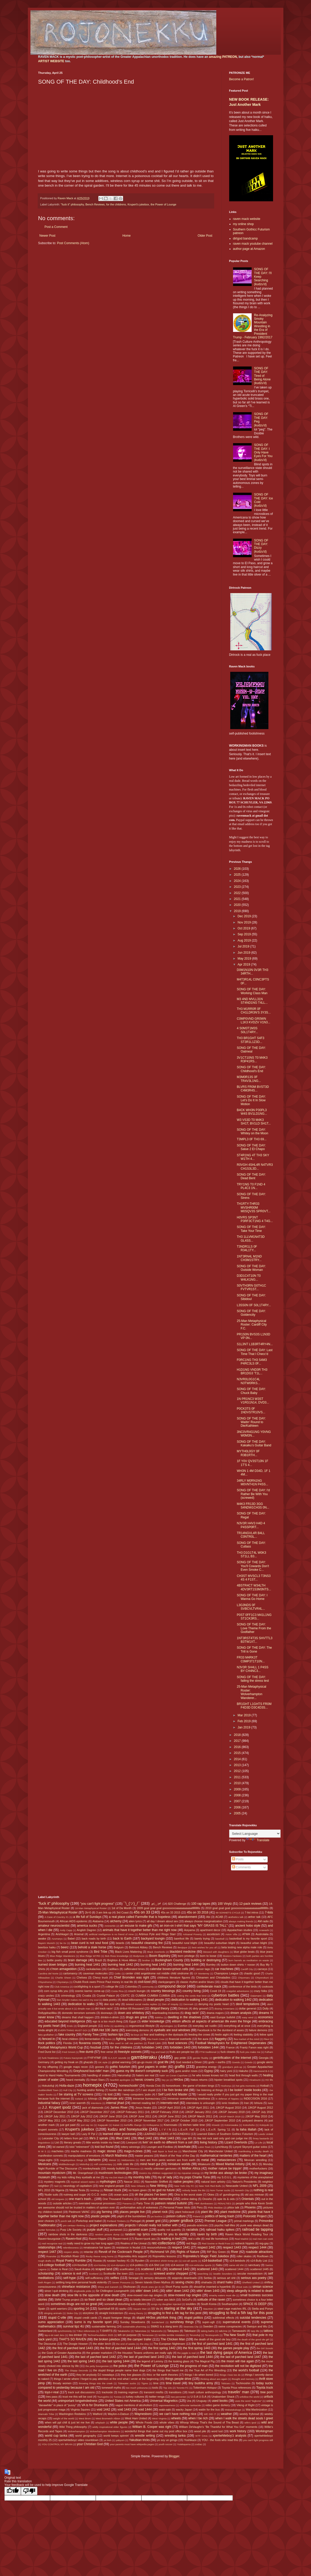 This screenshot has height=2576, width=311. Describe the element at coordinates (254, 1433) in the screenshot. I see `3NC0VR4G1NG Y0VNG W0M3N...` at that location.